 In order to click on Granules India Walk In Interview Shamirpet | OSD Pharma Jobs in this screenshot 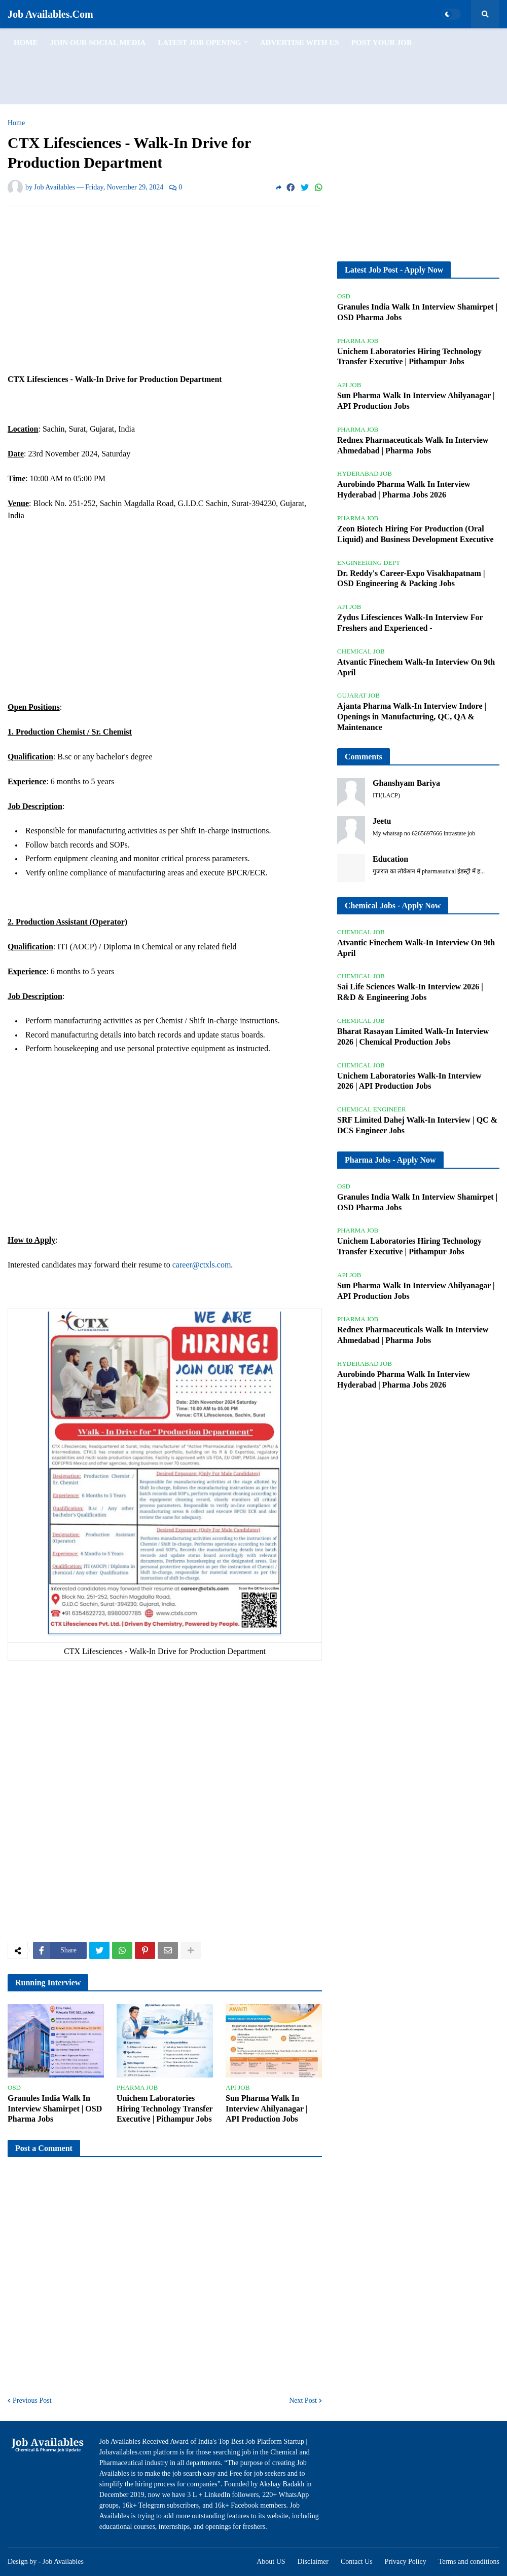, I will do `click(55, 2109)`.